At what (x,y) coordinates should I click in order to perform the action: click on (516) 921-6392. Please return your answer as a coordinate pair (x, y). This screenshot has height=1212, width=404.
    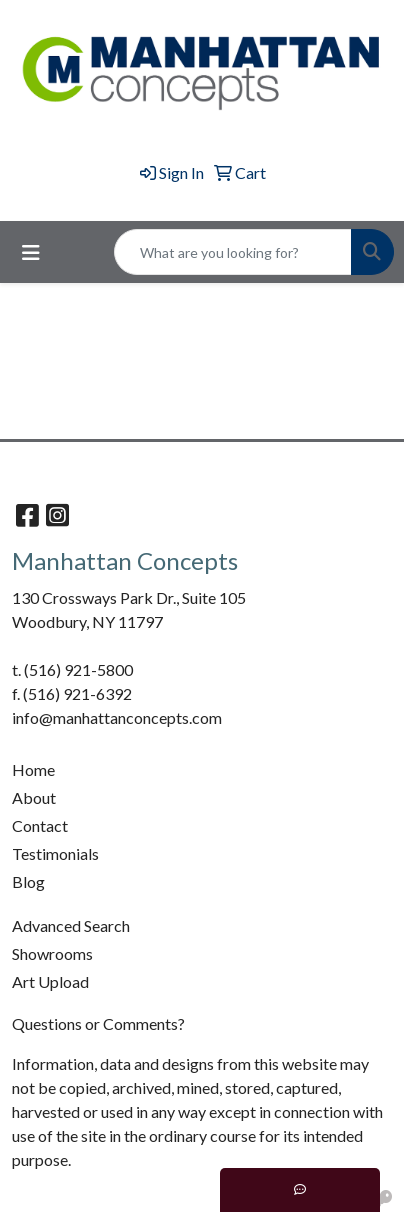
    Looking at the image, I should click on (77, 693).